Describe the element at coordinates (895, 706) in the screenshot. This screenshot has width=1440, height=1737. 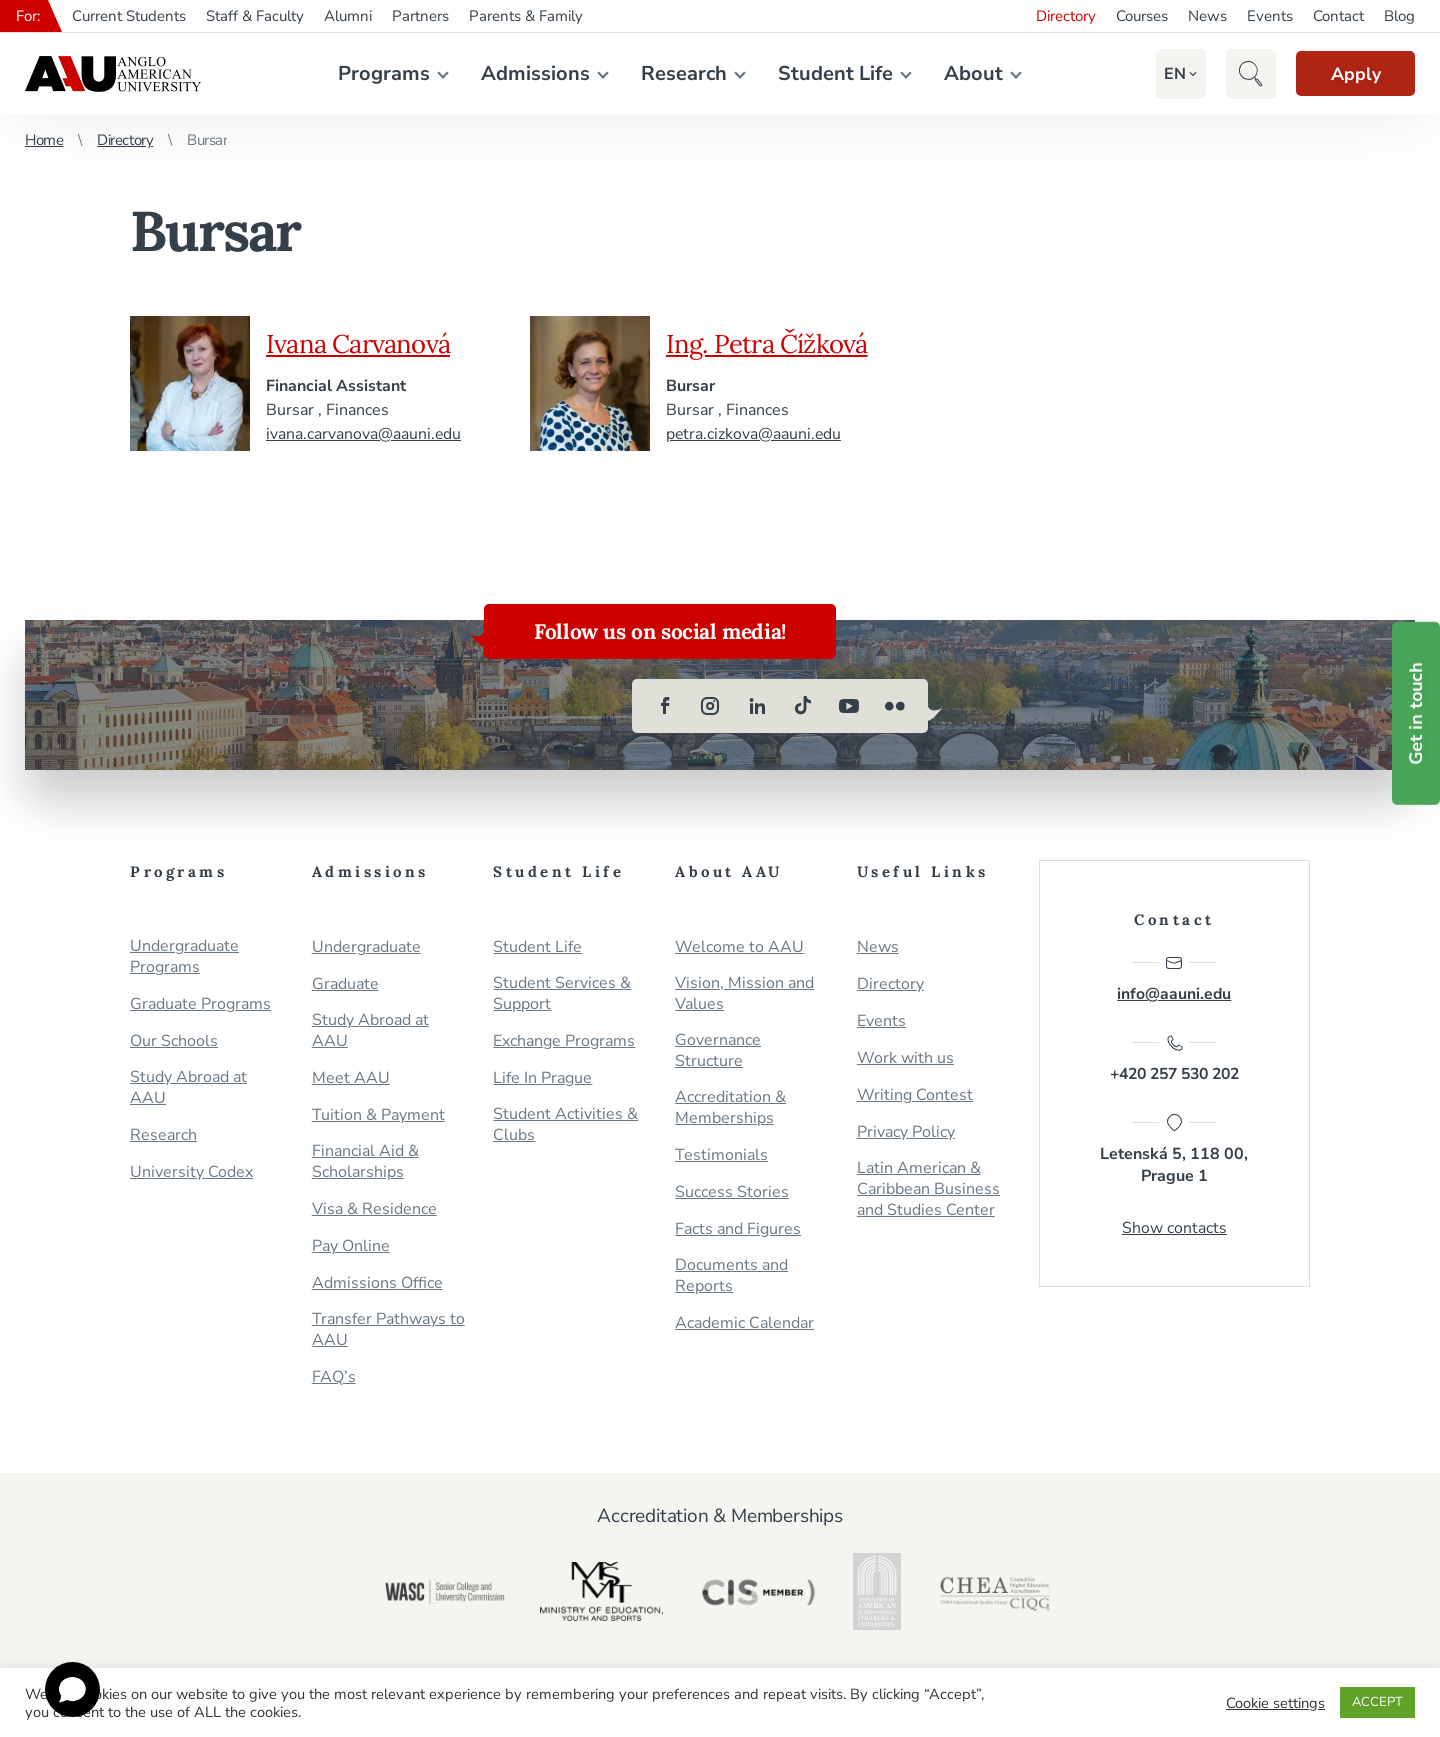
I see `[flickr]` at that location.